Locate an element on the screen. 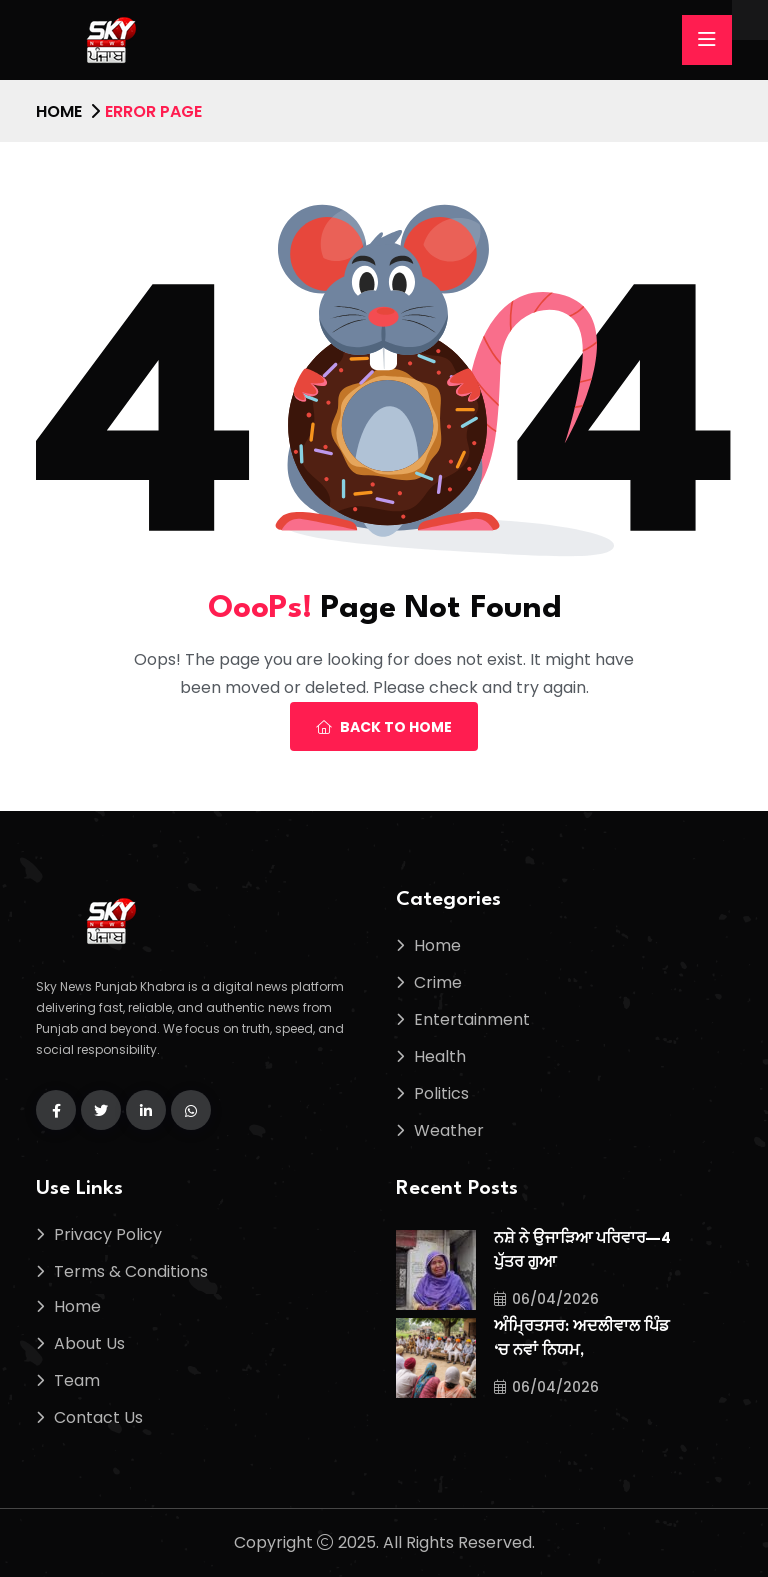 This screenshot has width=768, height=1577. Politics is located at coordinates (441, 1093).